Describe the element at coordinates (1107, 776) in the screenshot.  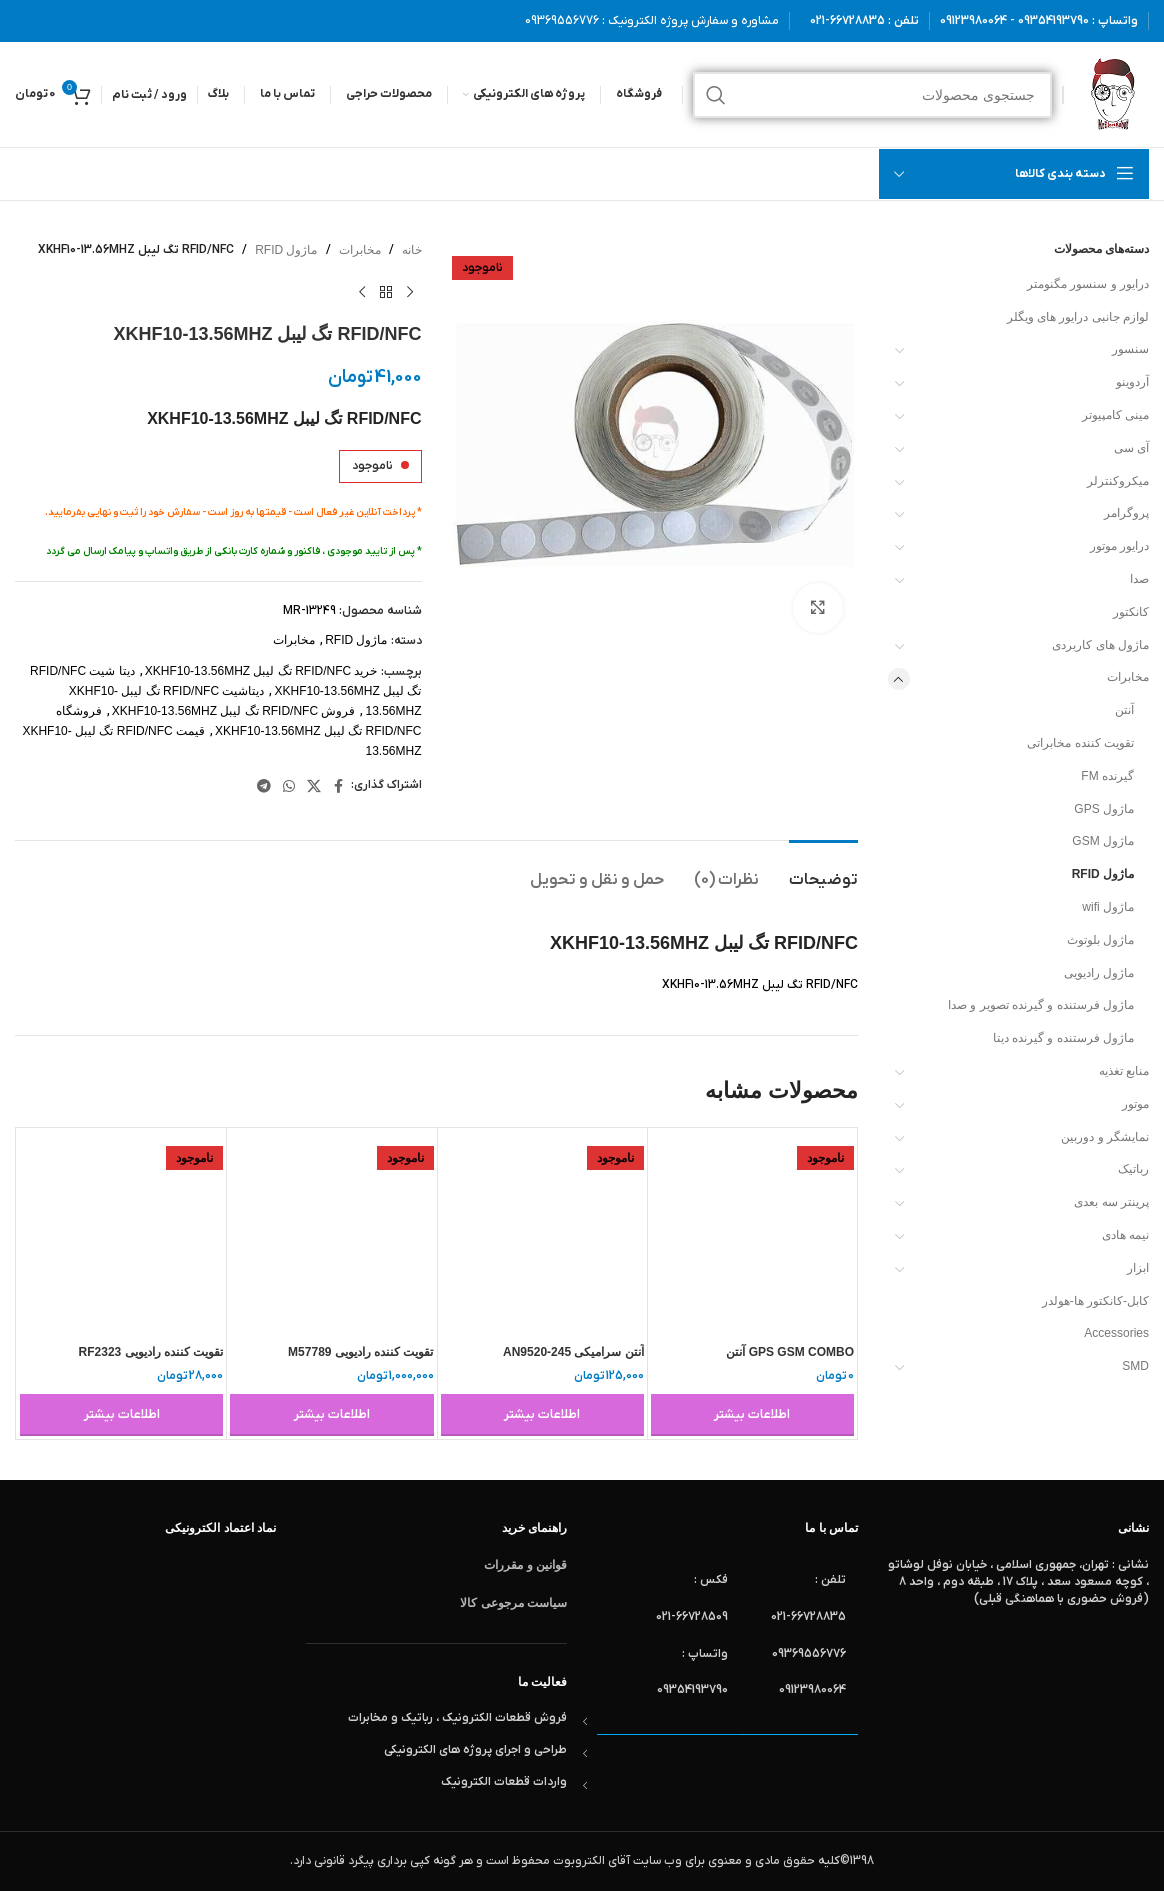
I see `گیرنده FM` at that location.